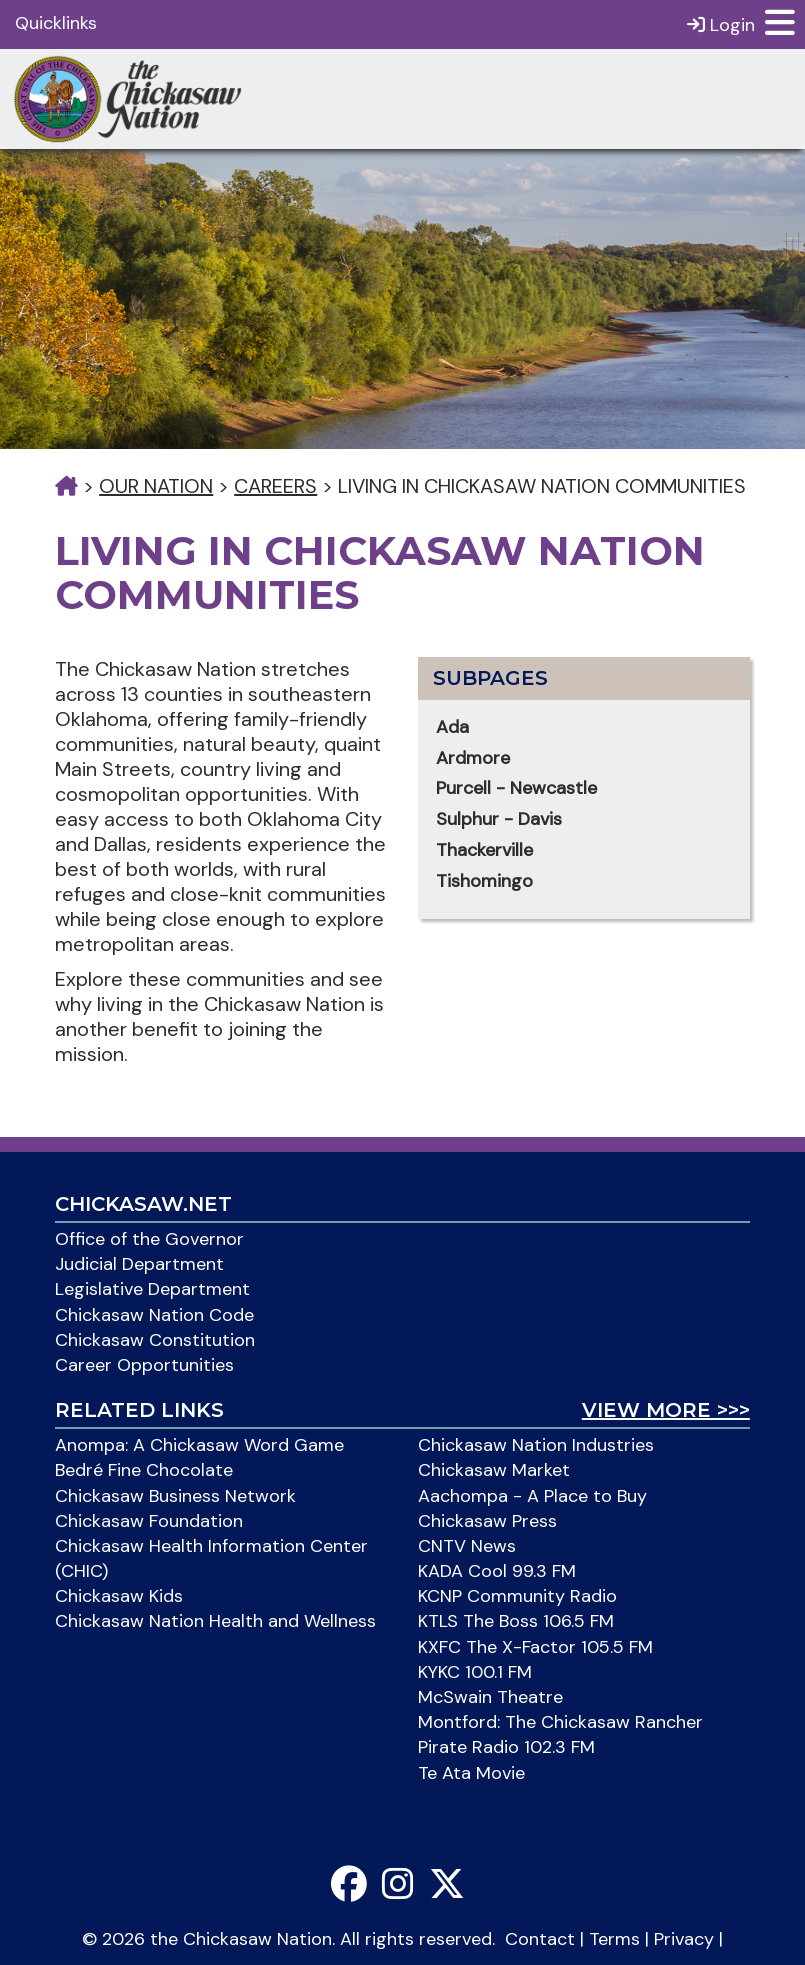 The image size is (805, 1965). What do you see at coordinates (144, 1470) in the screenshot?
I see `Bedré Fine Chocolate` at bounding box center [144, 1470].